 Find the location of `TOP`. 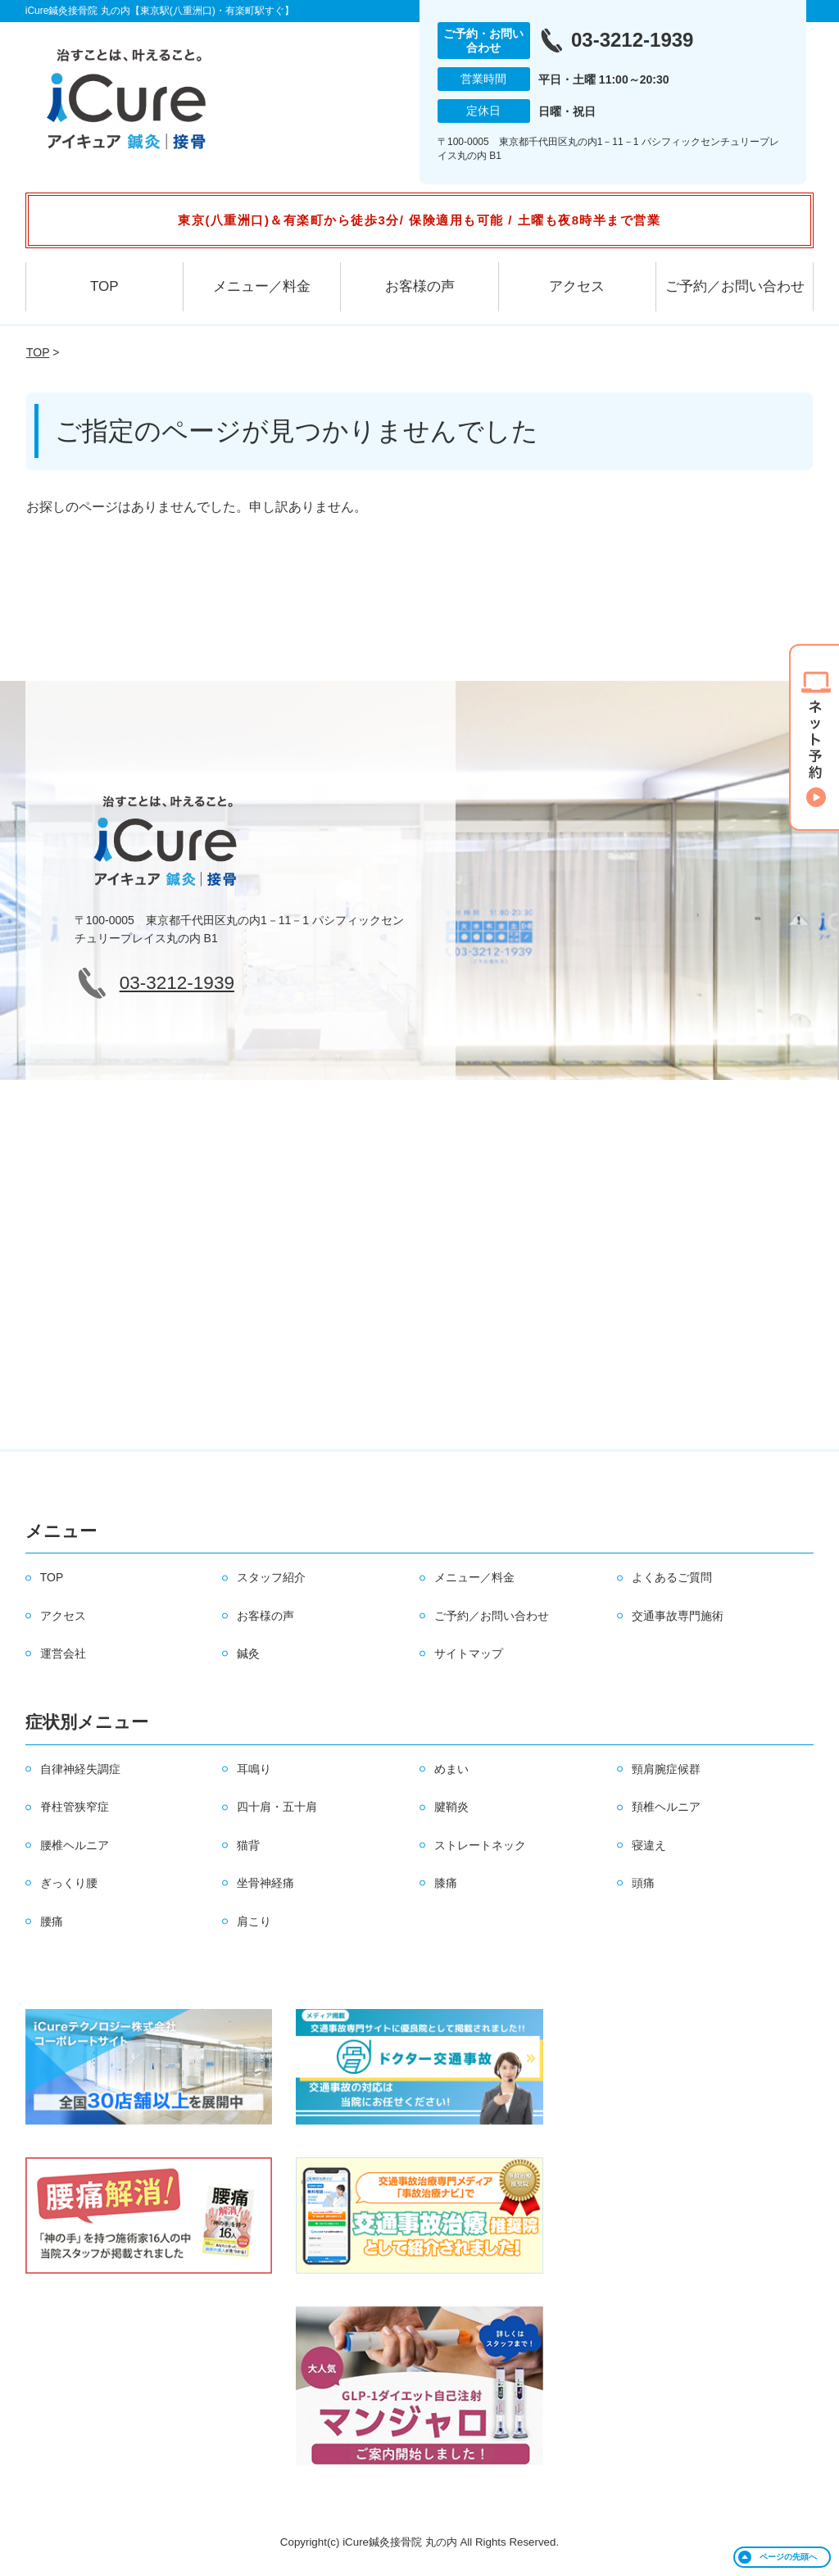

TOP is located at coordinates (104, 286).